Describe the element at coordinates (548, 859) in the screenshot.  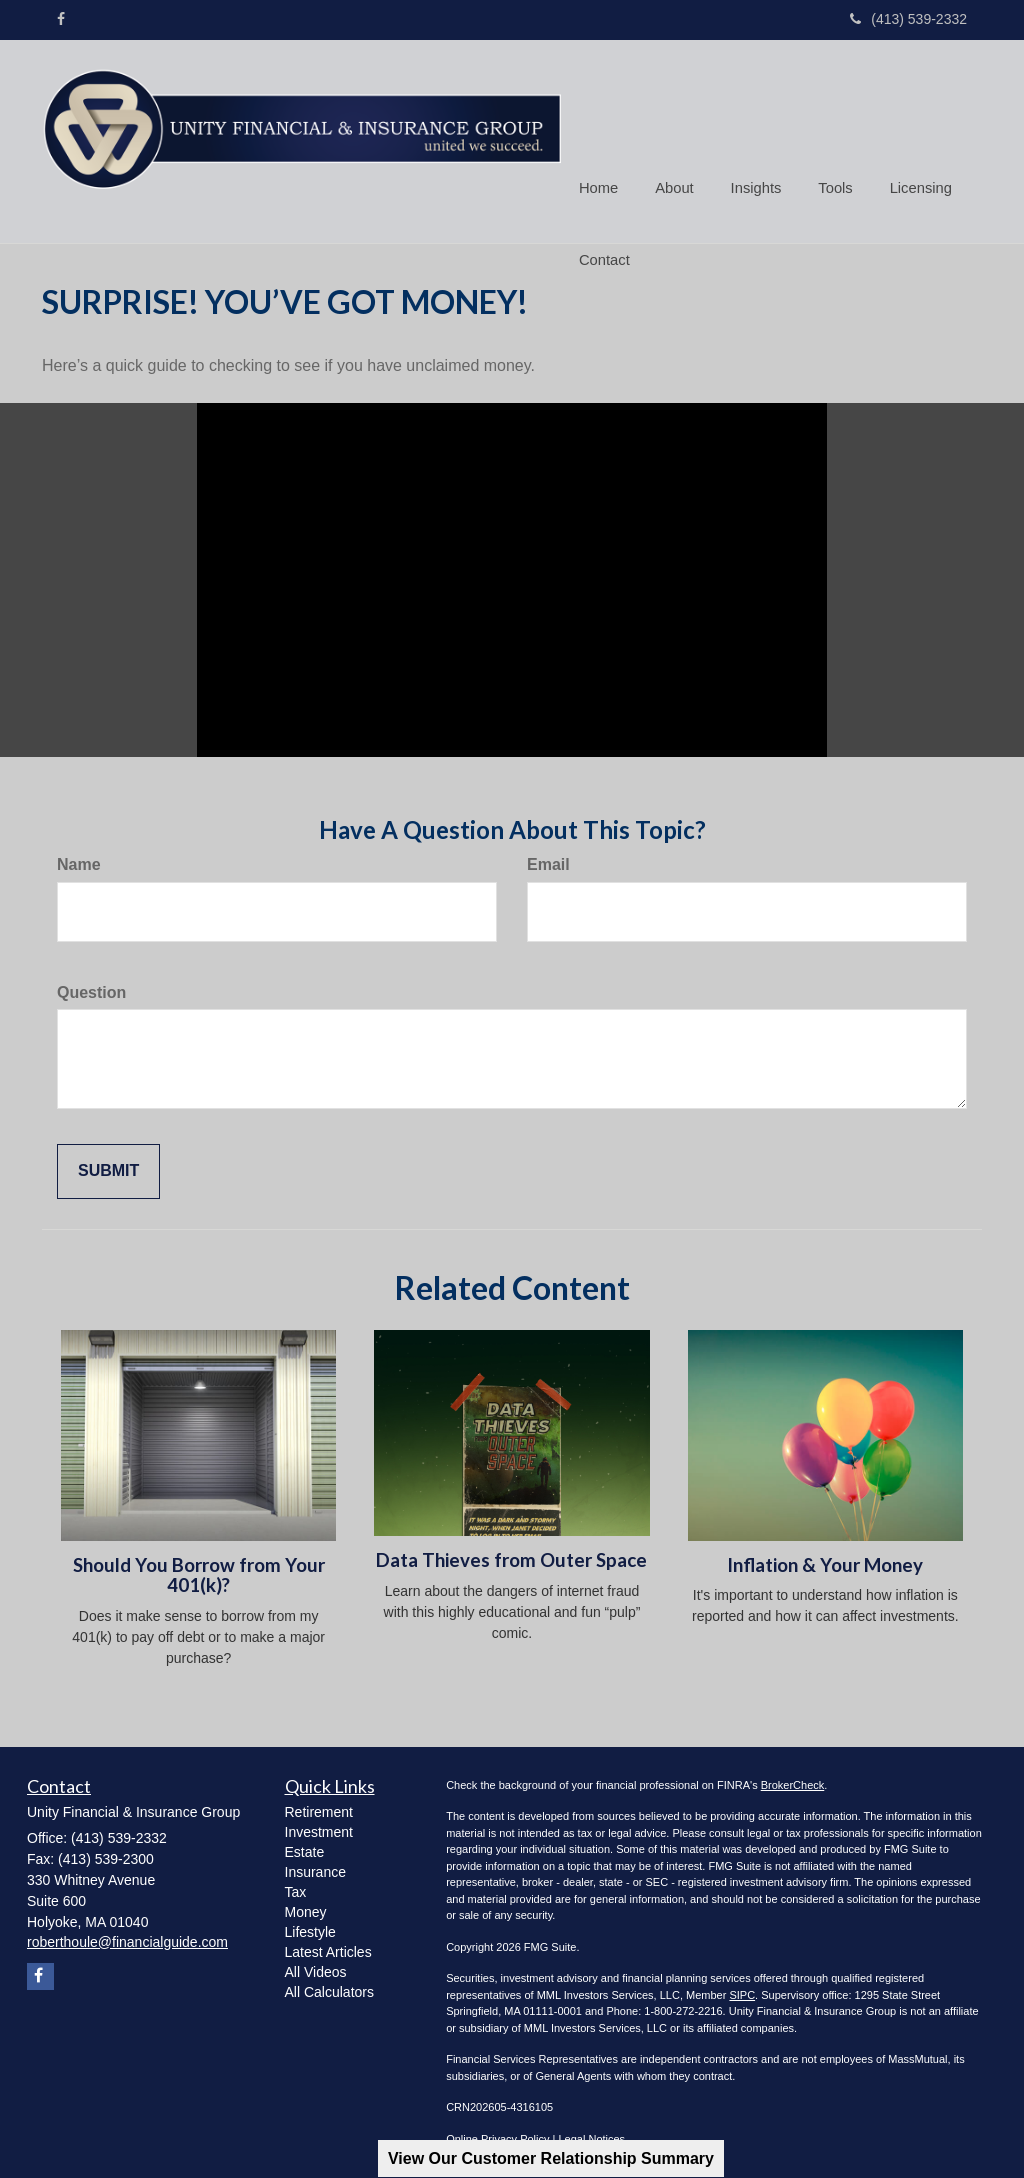
I see `Email` at that location.